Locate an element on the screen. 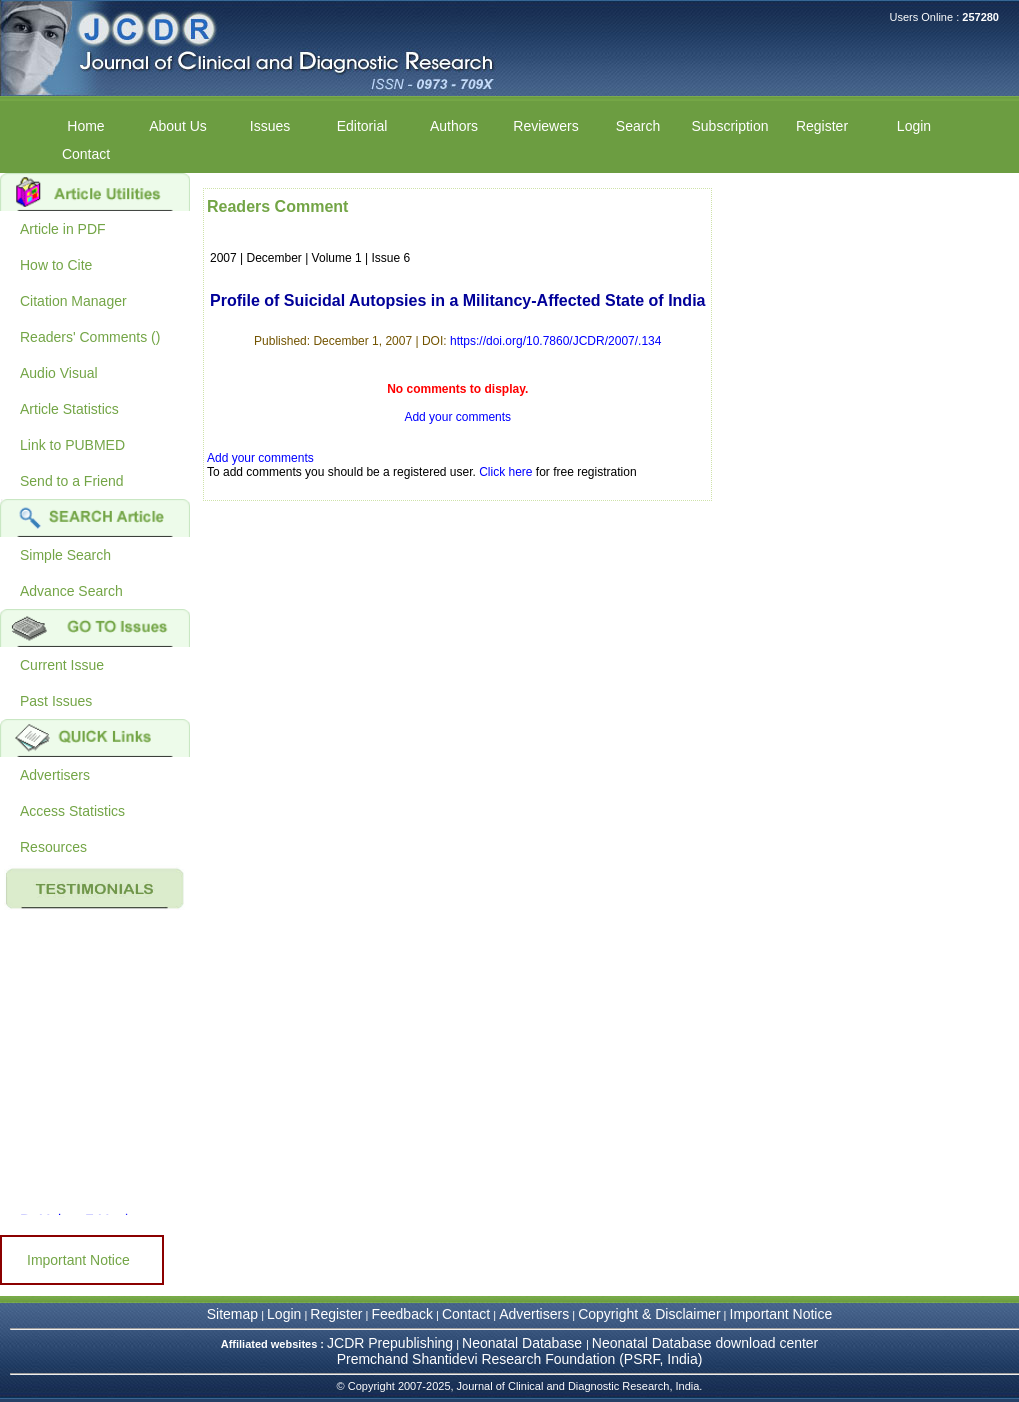 The height and width of the screenshot is (1402, 1019). Home is located at coordinates (85, 126).